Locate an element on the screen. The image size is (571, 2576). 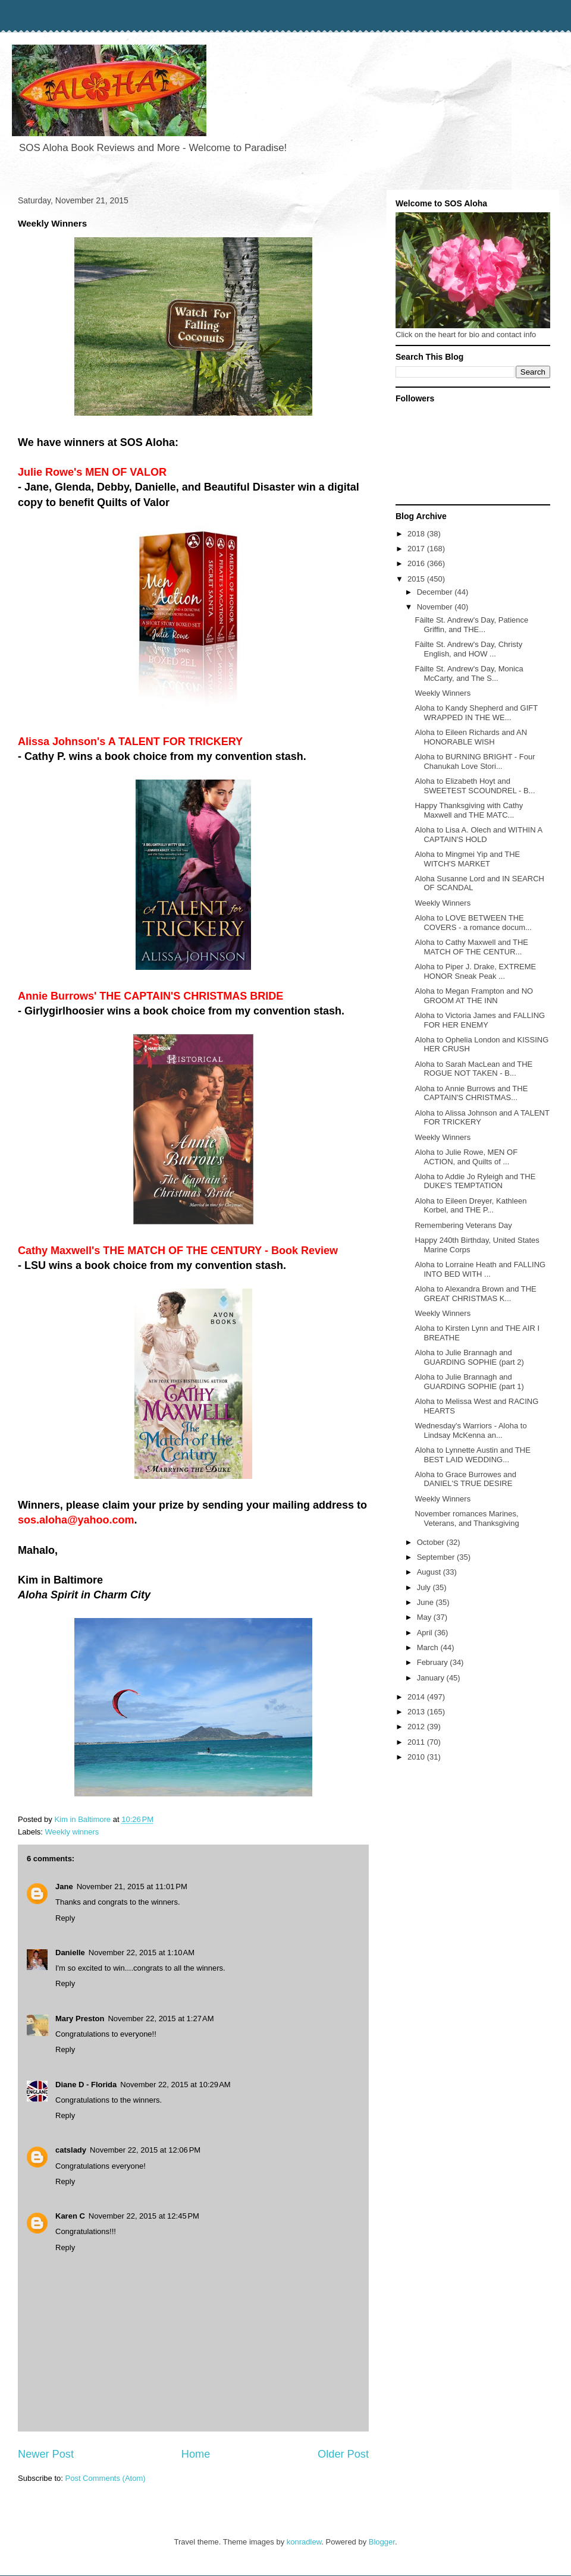
Weekly winners is located at coordinates (72, 1831).